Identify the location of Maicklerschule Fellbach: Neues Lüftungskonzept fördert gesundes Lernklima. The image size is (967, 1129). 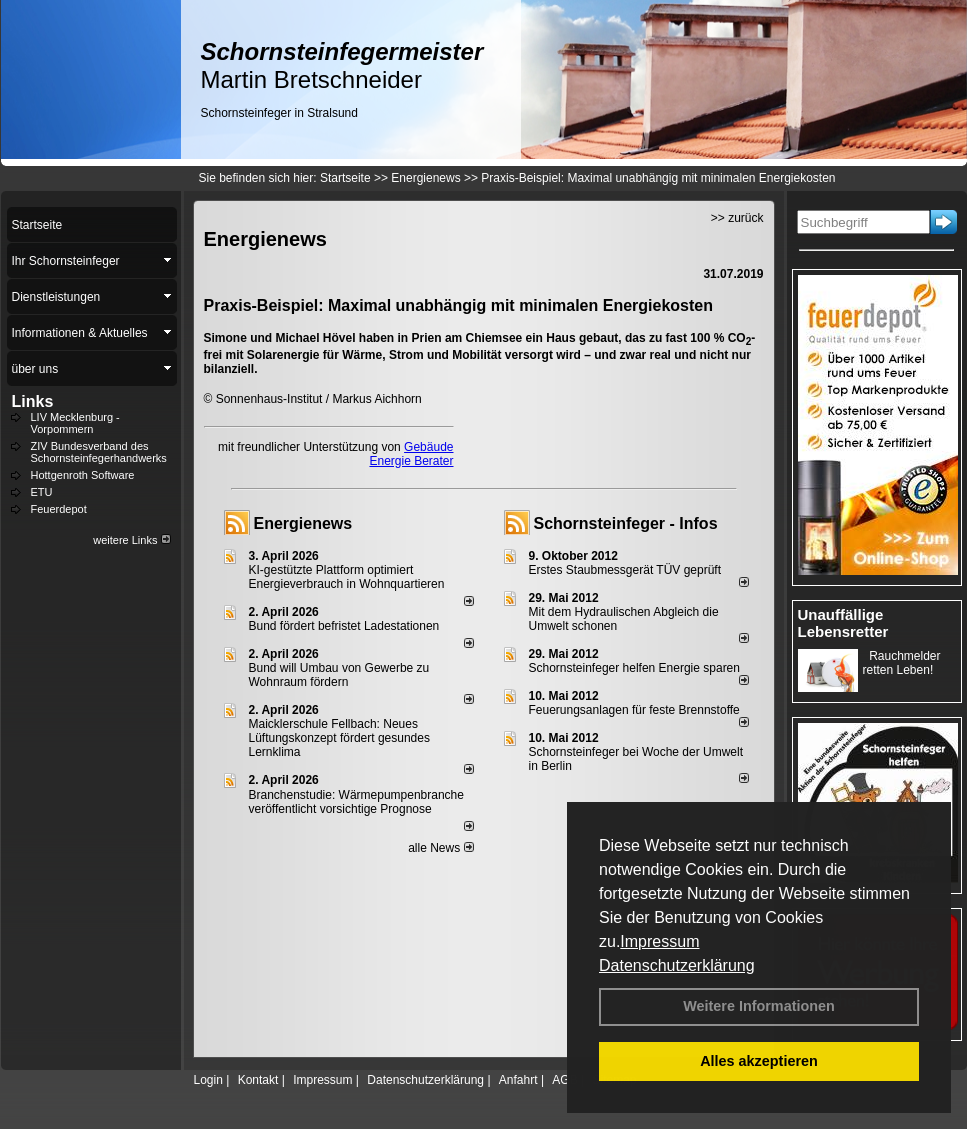
(339, 738).